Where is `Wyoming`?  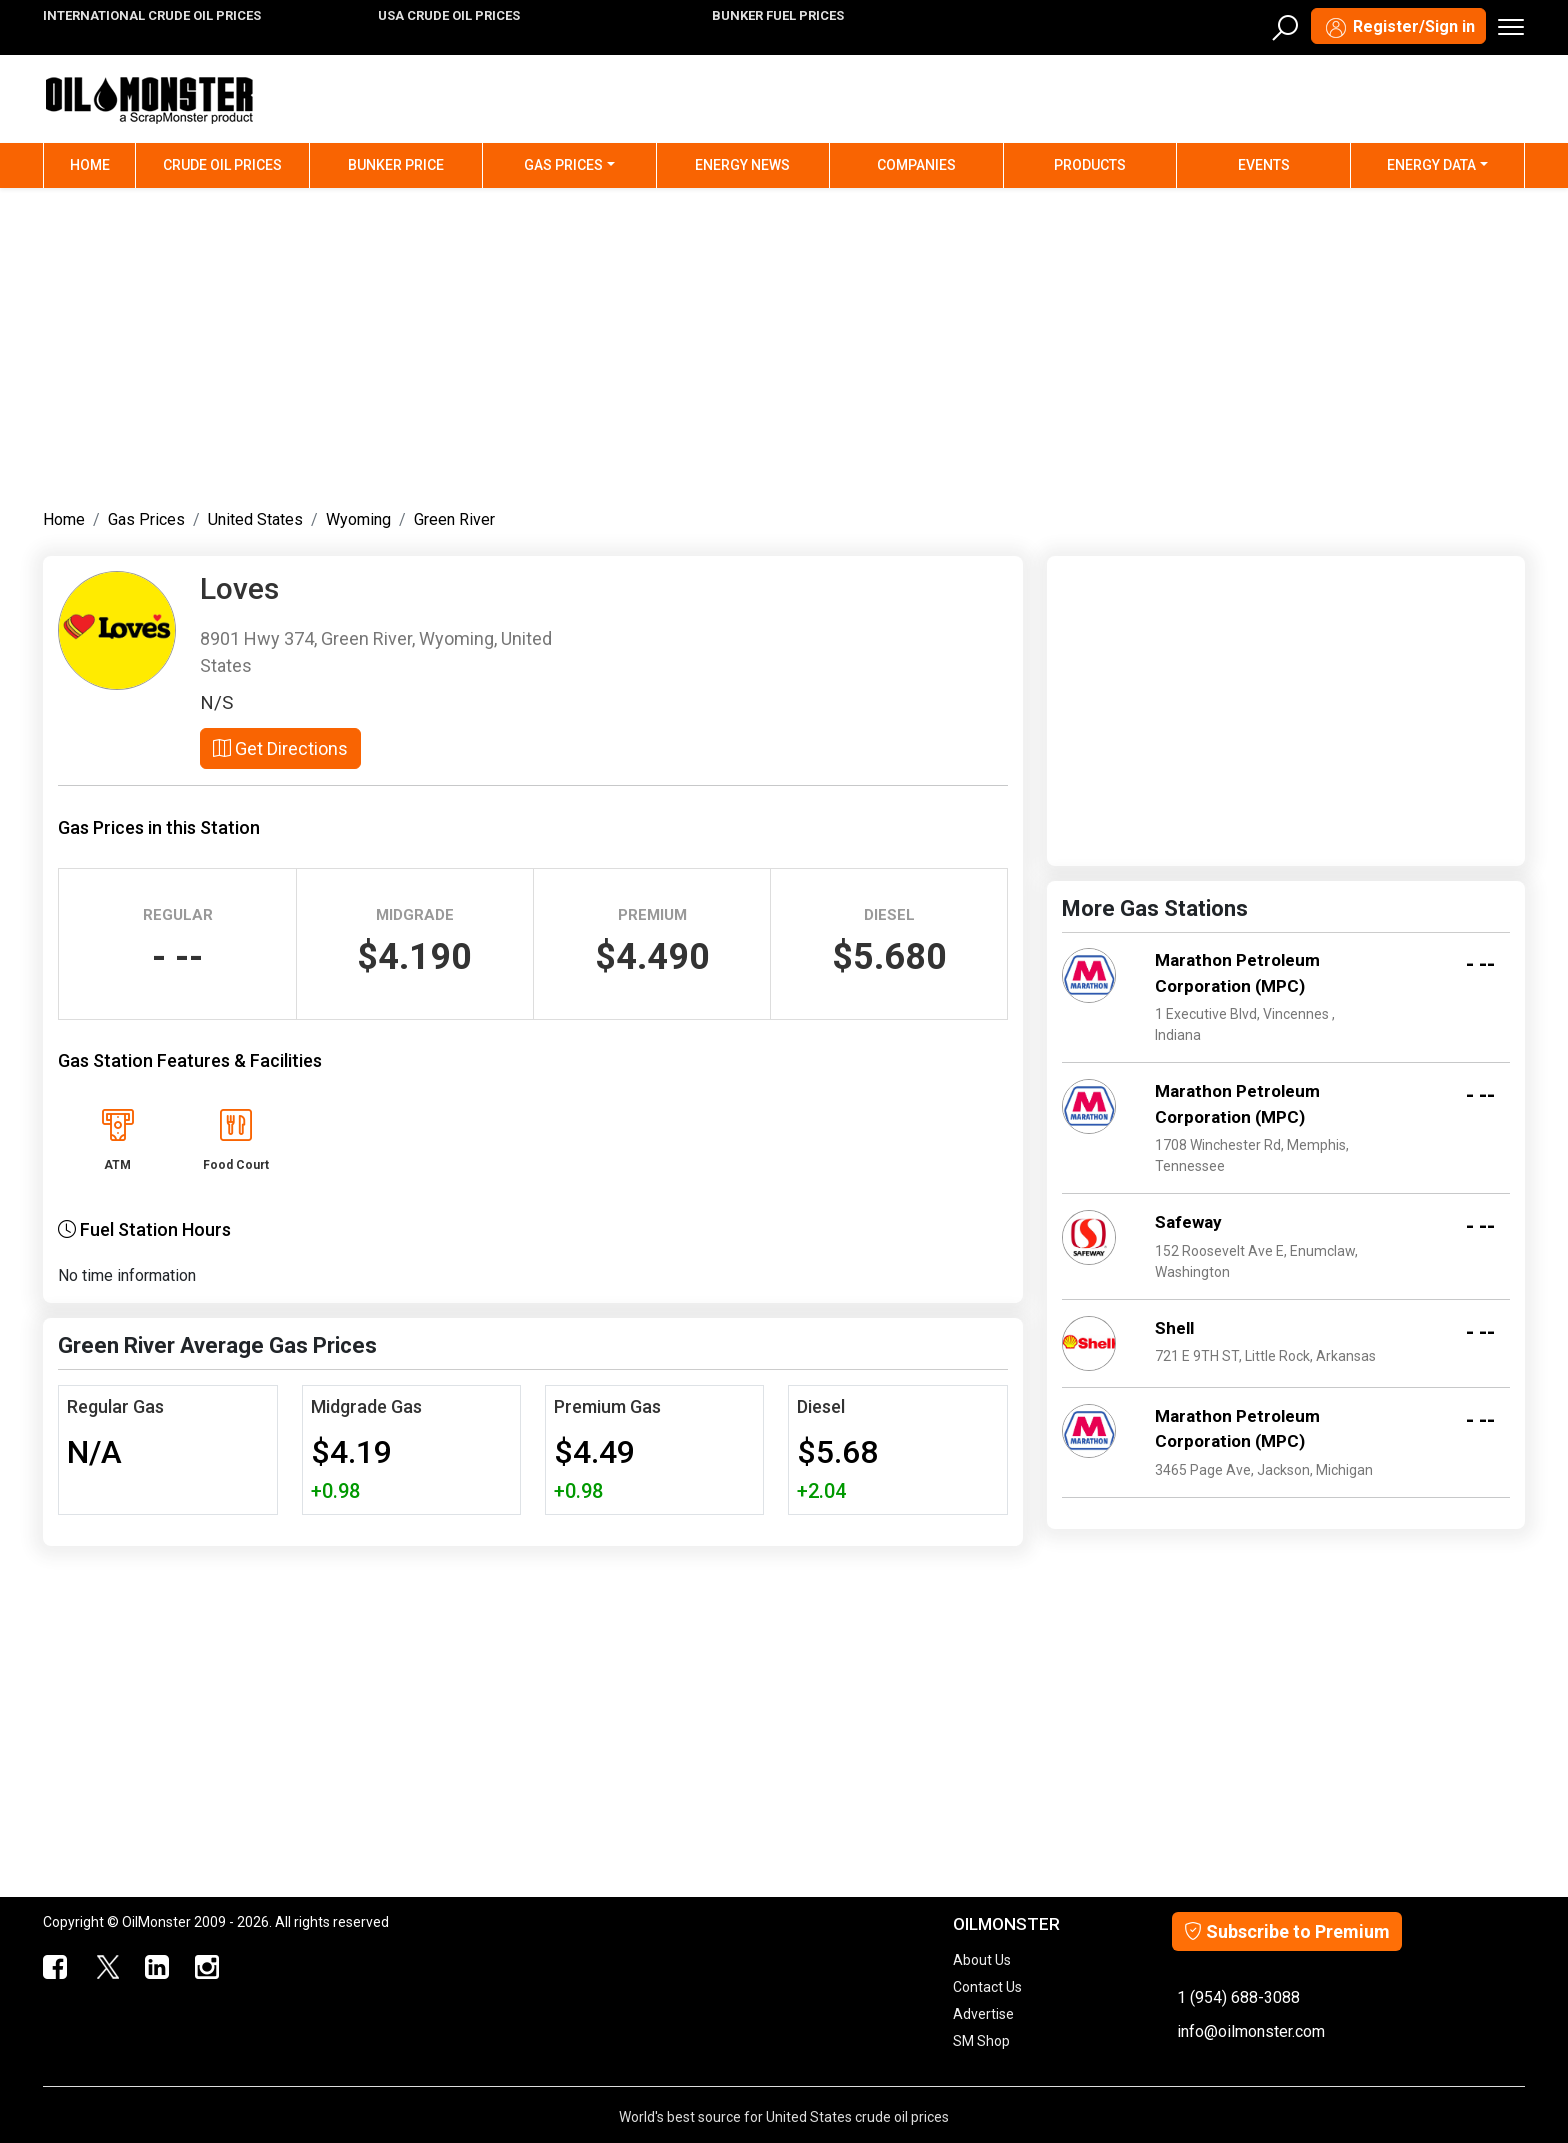
Wyoming is located at coordinates (358, 519).